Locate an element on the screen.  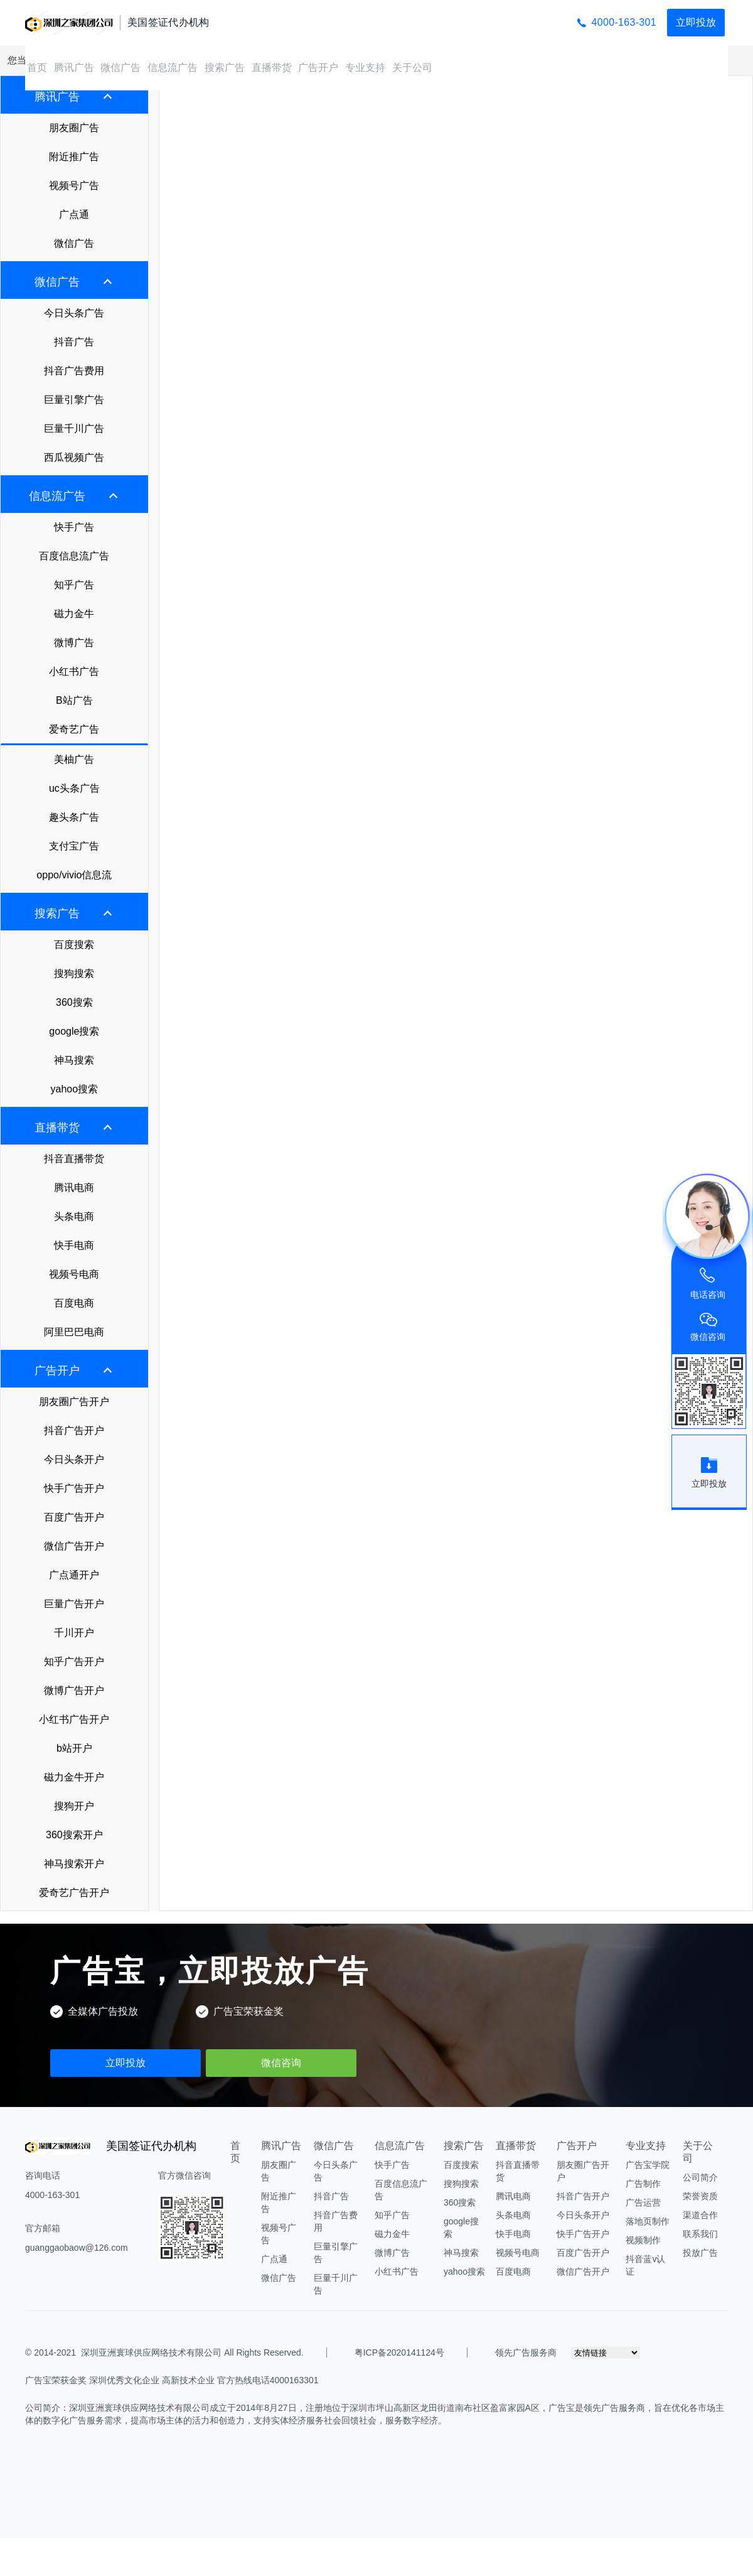
爱奇艺广告开户 is located at coordinates (74, 1892).